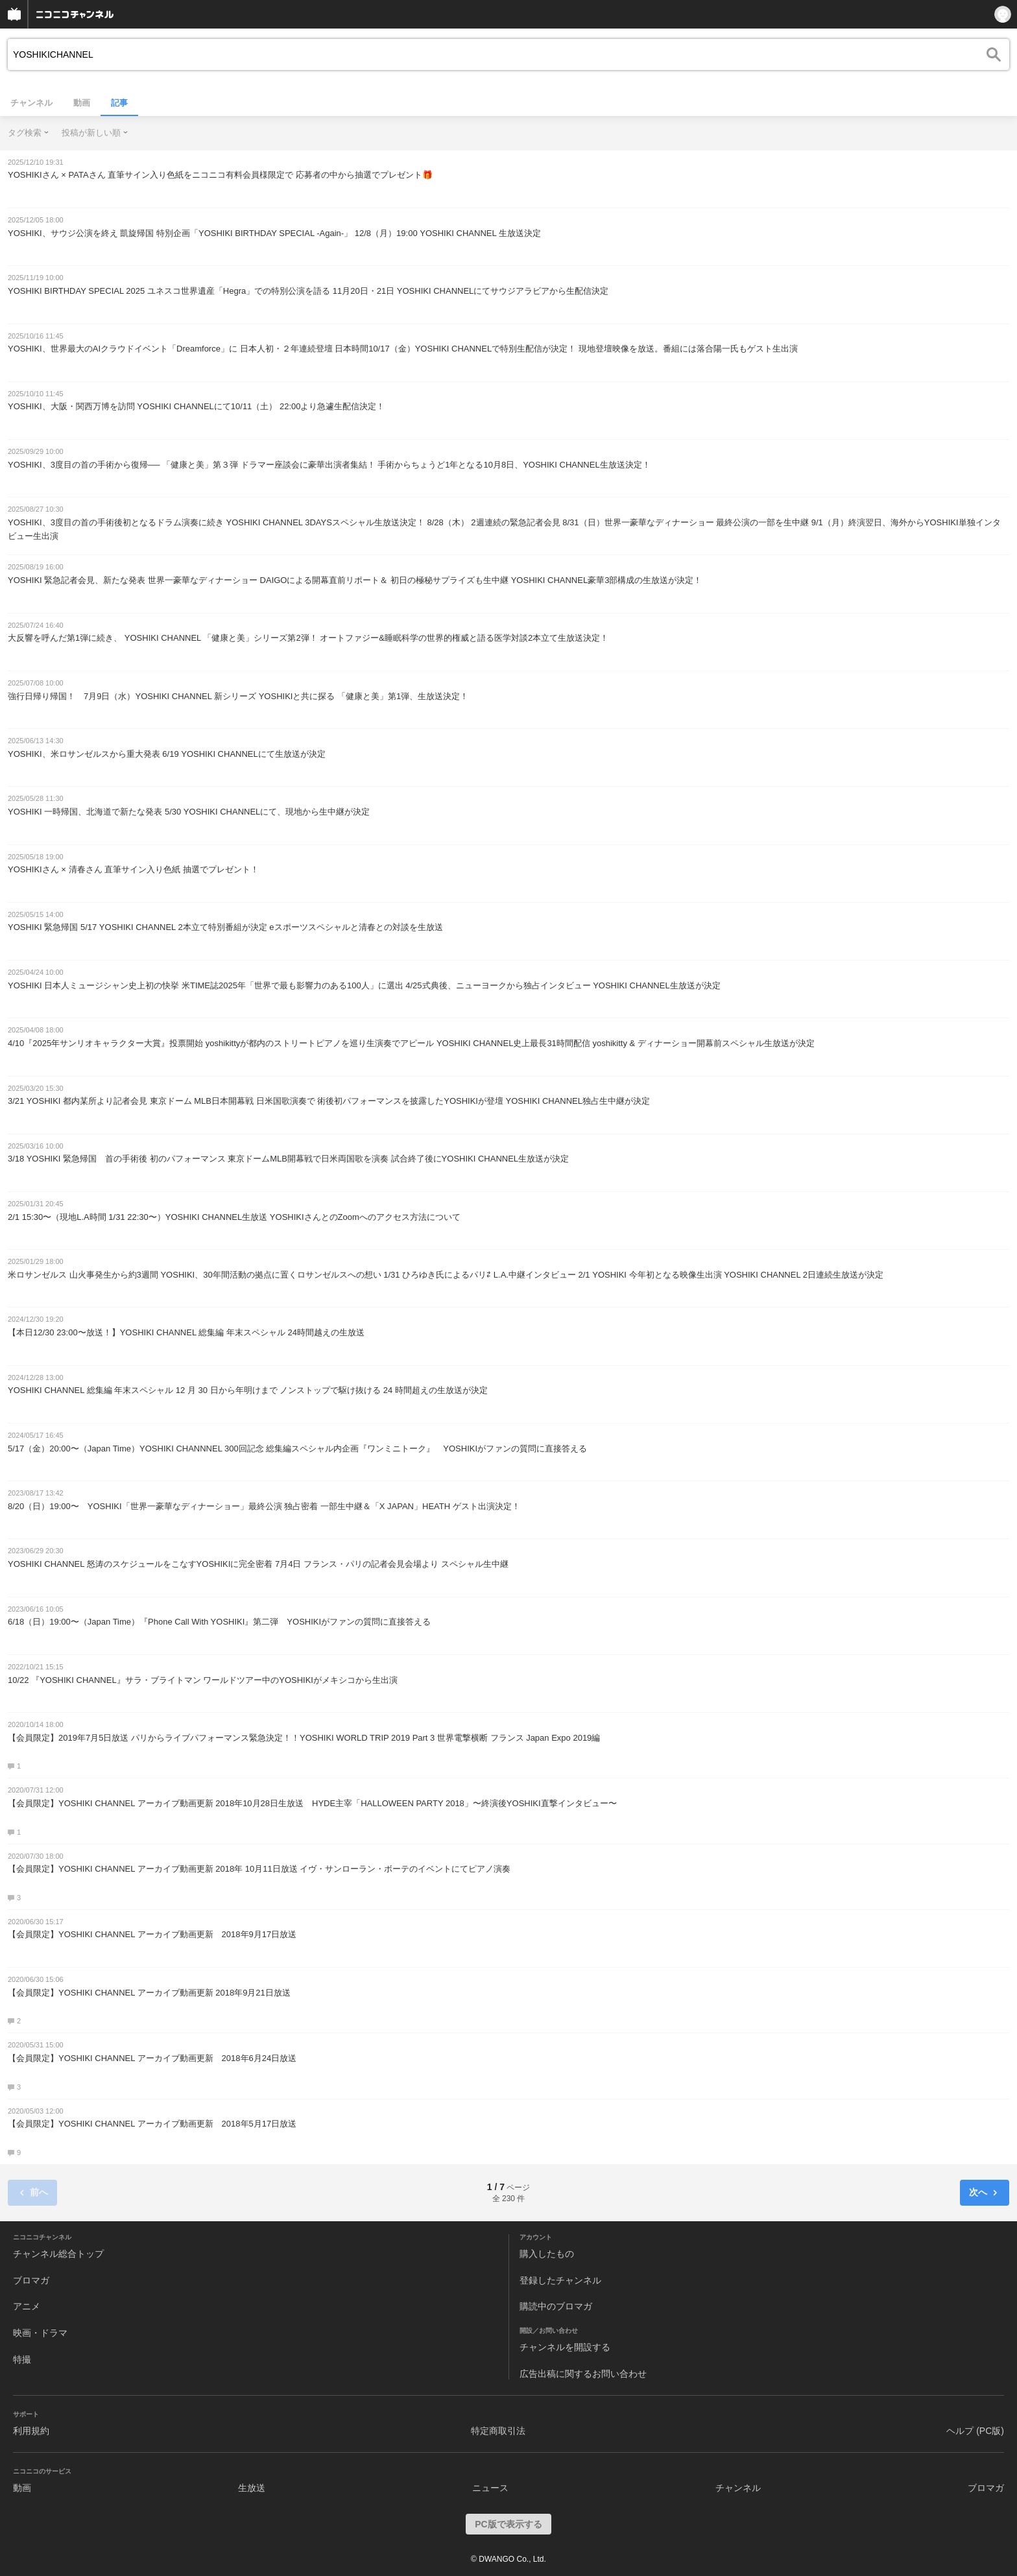 This screenshot has width=1017, height=2576. Describe the element at coordinates (556, 2306) in the screenshot. I see `購読中のブロマガ` at that location.